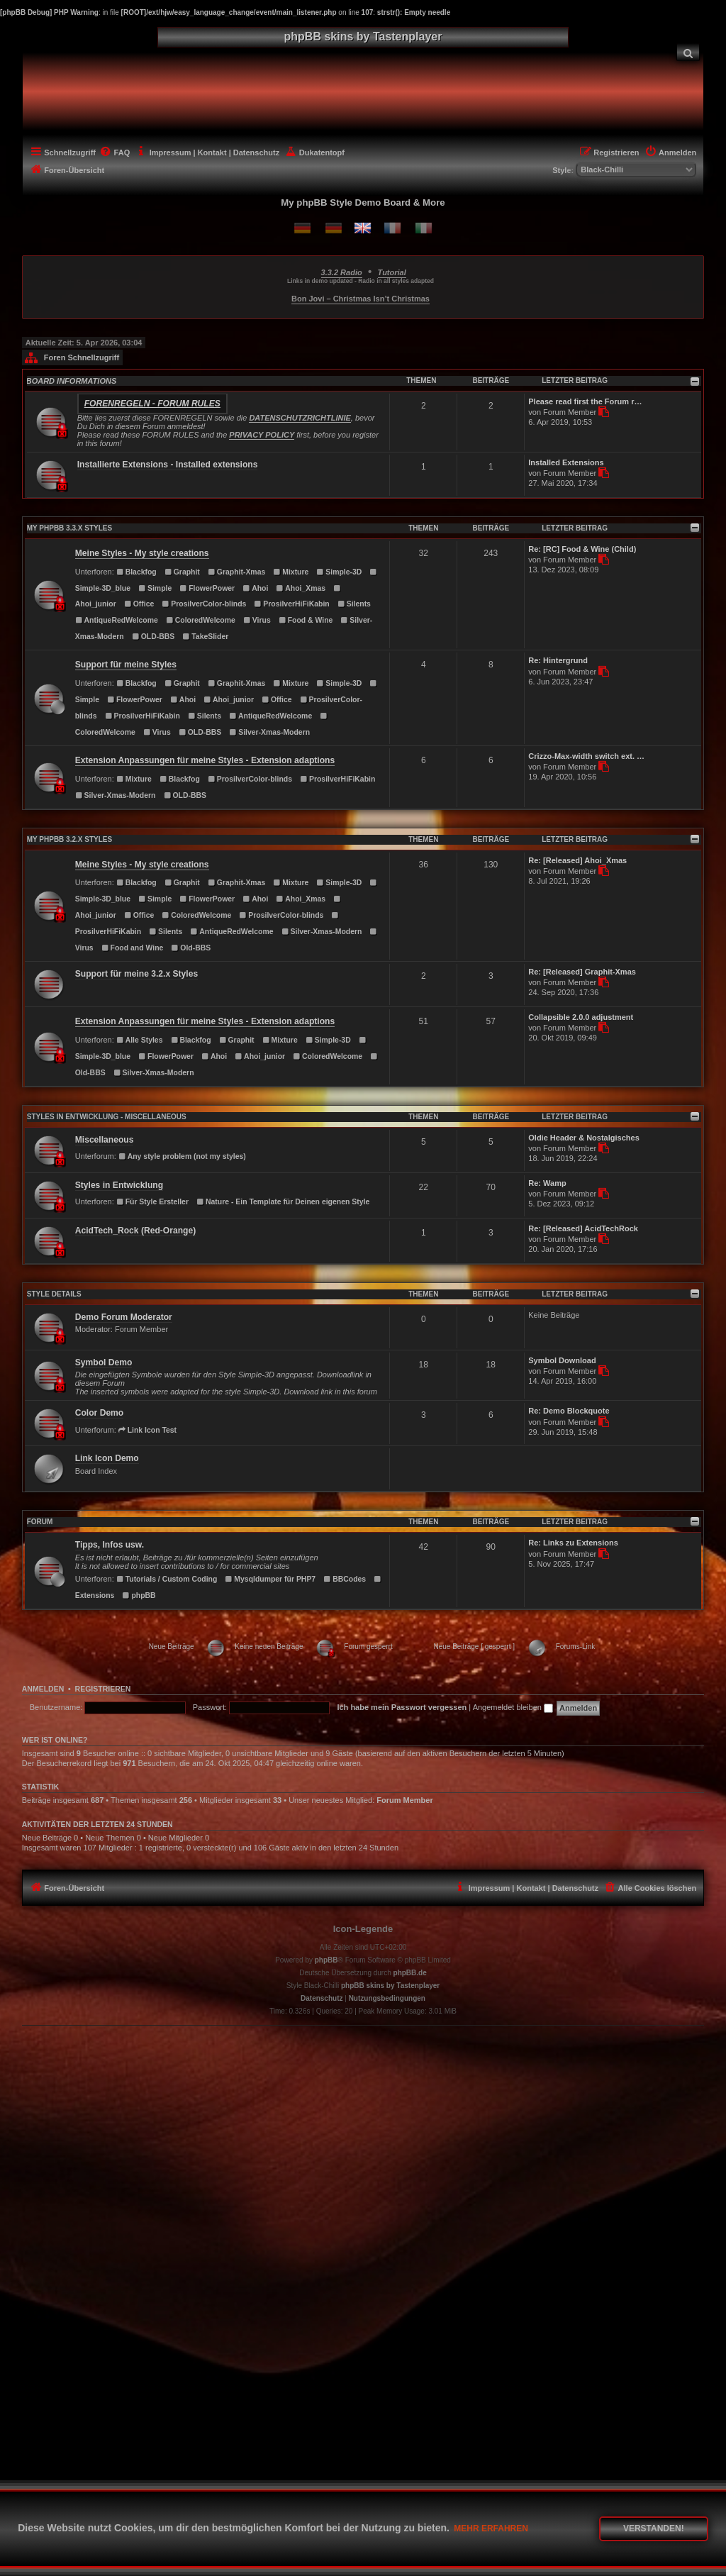 Image resolution: width=726 pixels, height=2576 pixels. I want to click on TakeSlider, so click(205, 636).